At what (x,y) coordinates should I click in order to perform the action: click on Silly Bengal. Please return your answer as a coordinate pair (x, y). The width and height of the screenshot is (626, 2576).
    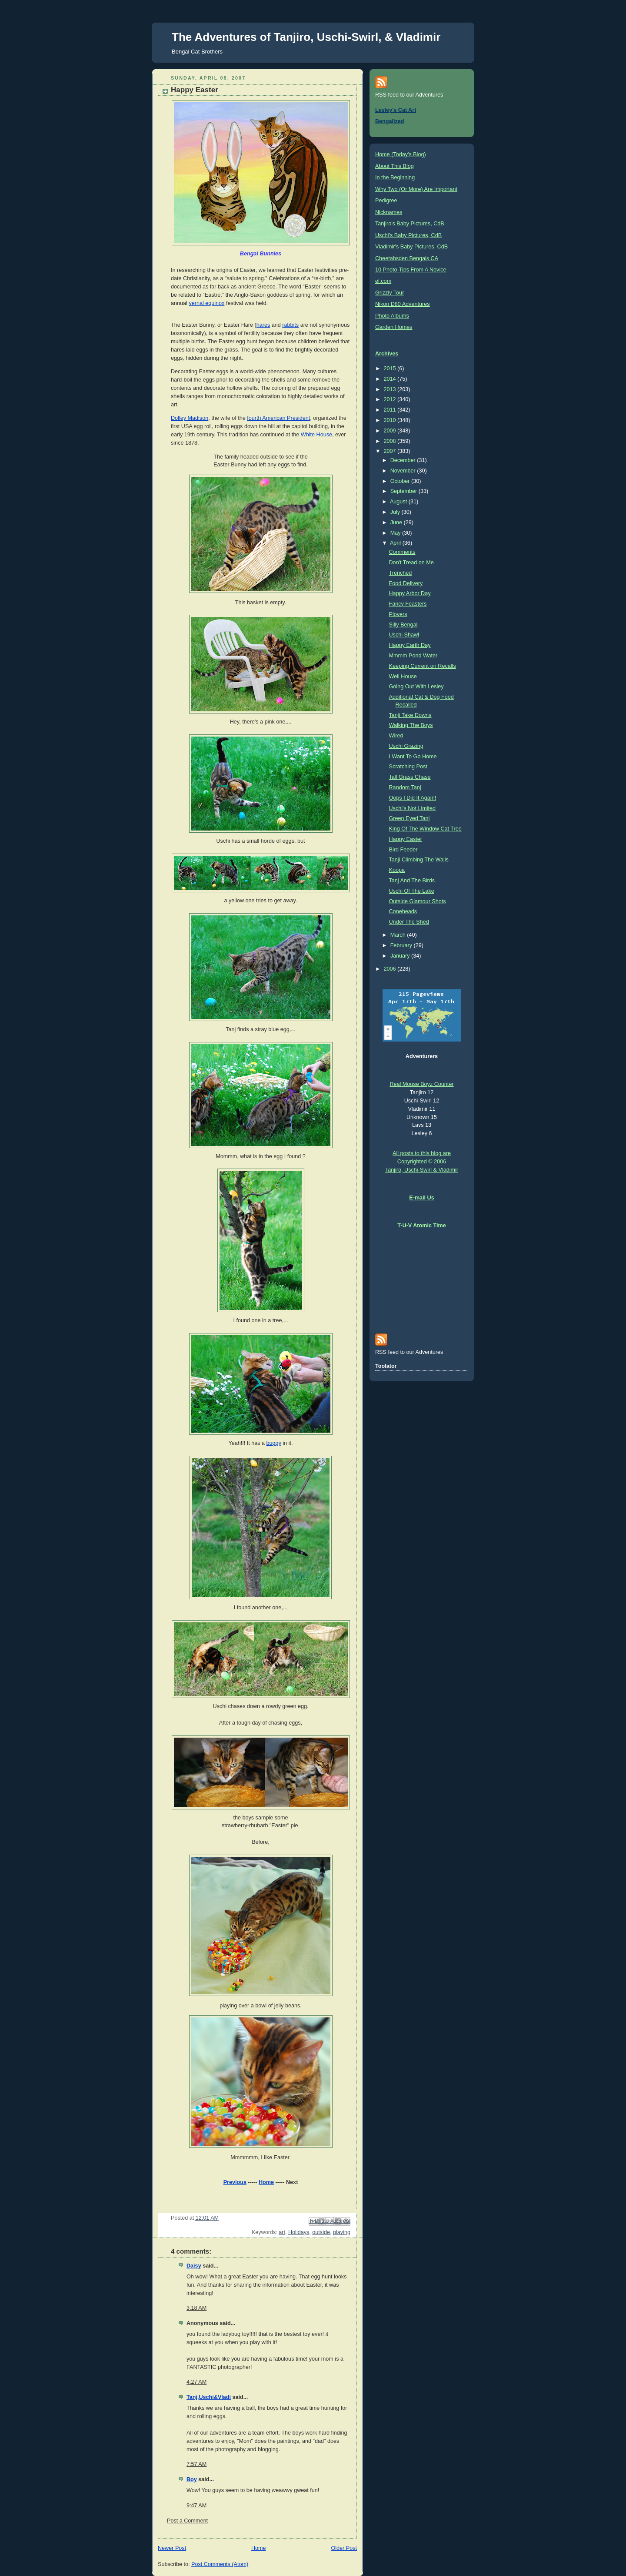
    Looking at the image, I should click on (403, 625).